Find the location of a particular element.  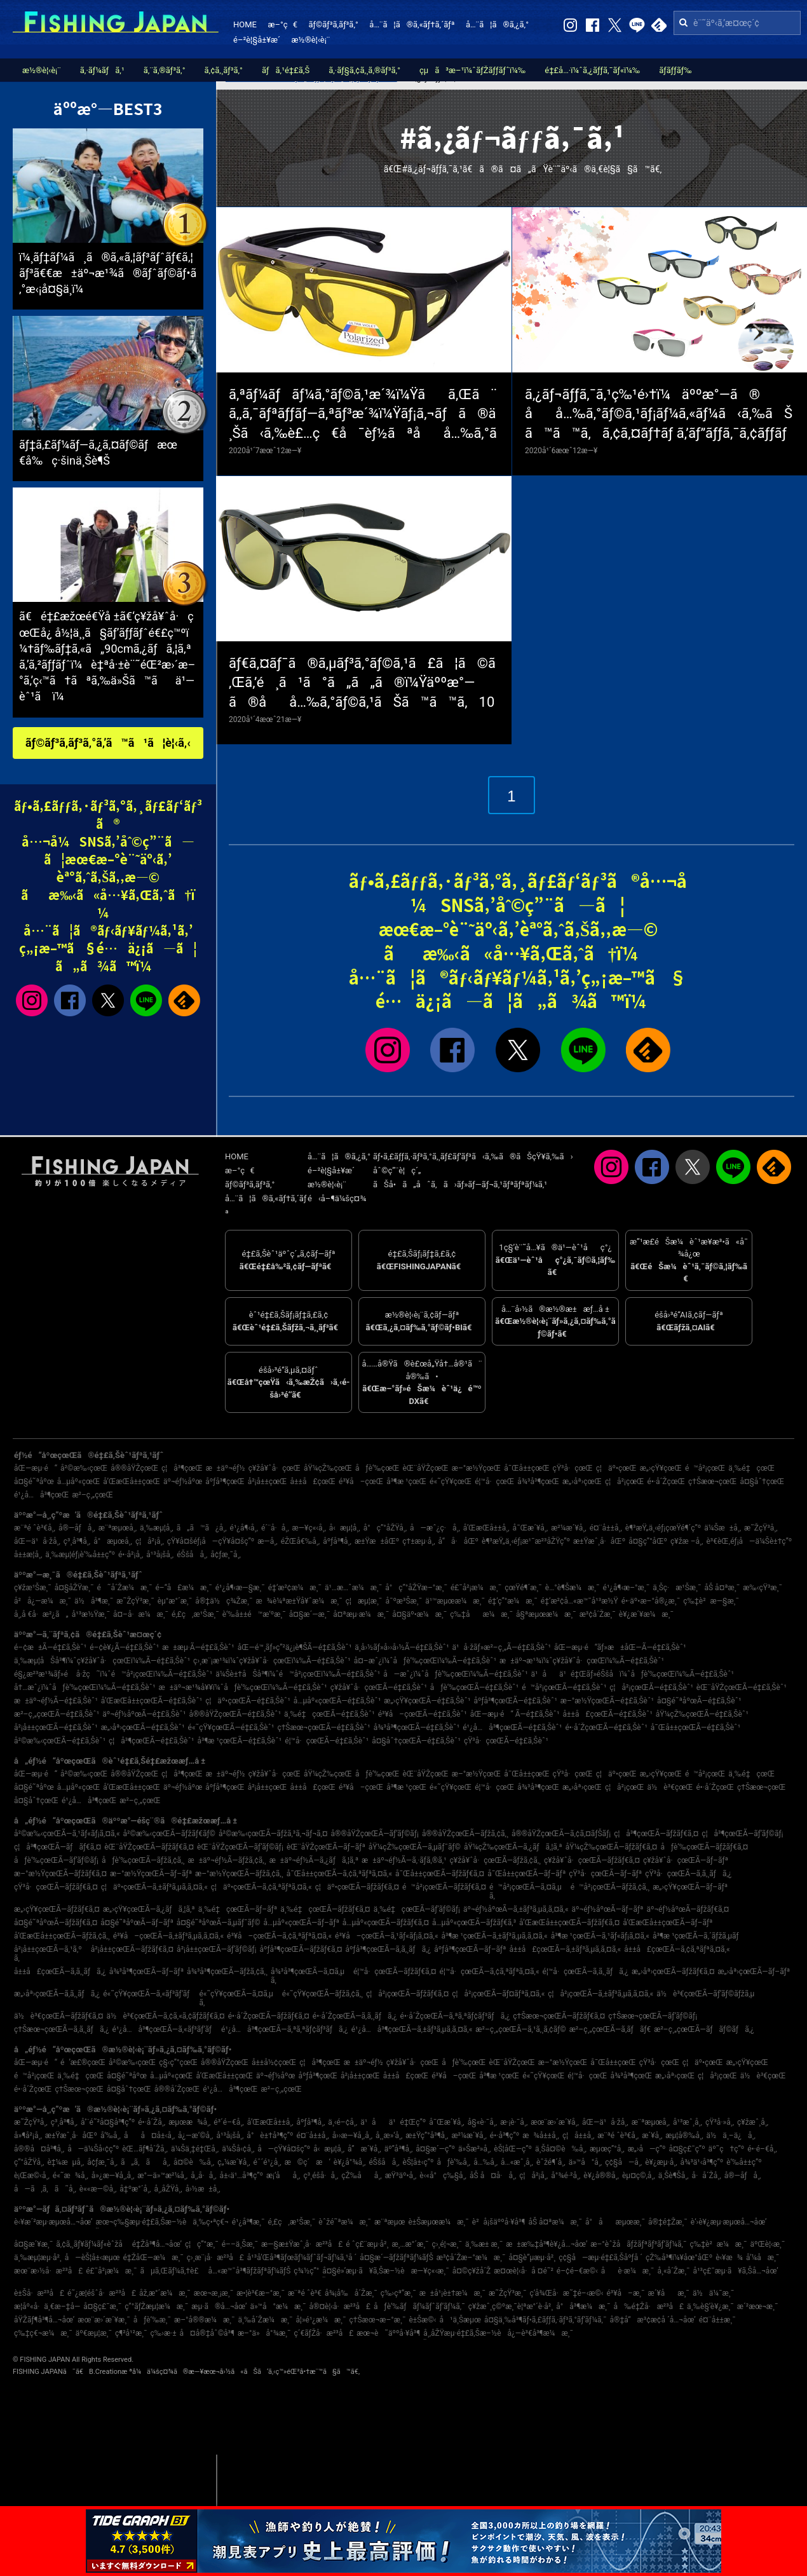

é«˜çŸ¥çœŒÃ—ã‚«ãƒ³ãƒ‘ãƒ is located at coordinates (149, 1993).